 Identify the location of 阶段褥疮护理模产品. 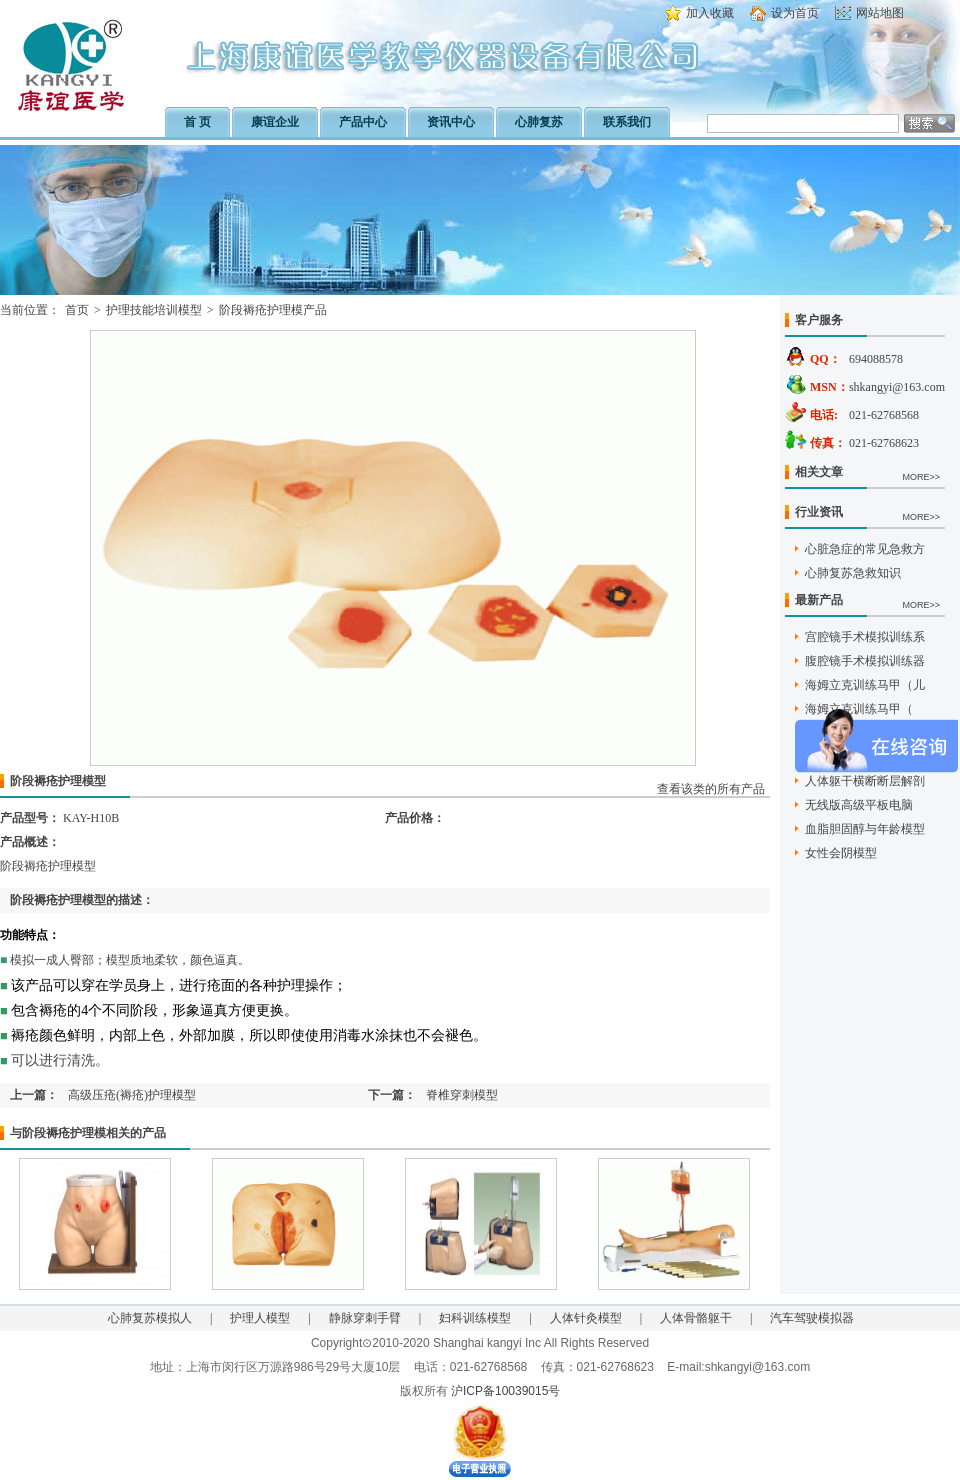
(273, 310).